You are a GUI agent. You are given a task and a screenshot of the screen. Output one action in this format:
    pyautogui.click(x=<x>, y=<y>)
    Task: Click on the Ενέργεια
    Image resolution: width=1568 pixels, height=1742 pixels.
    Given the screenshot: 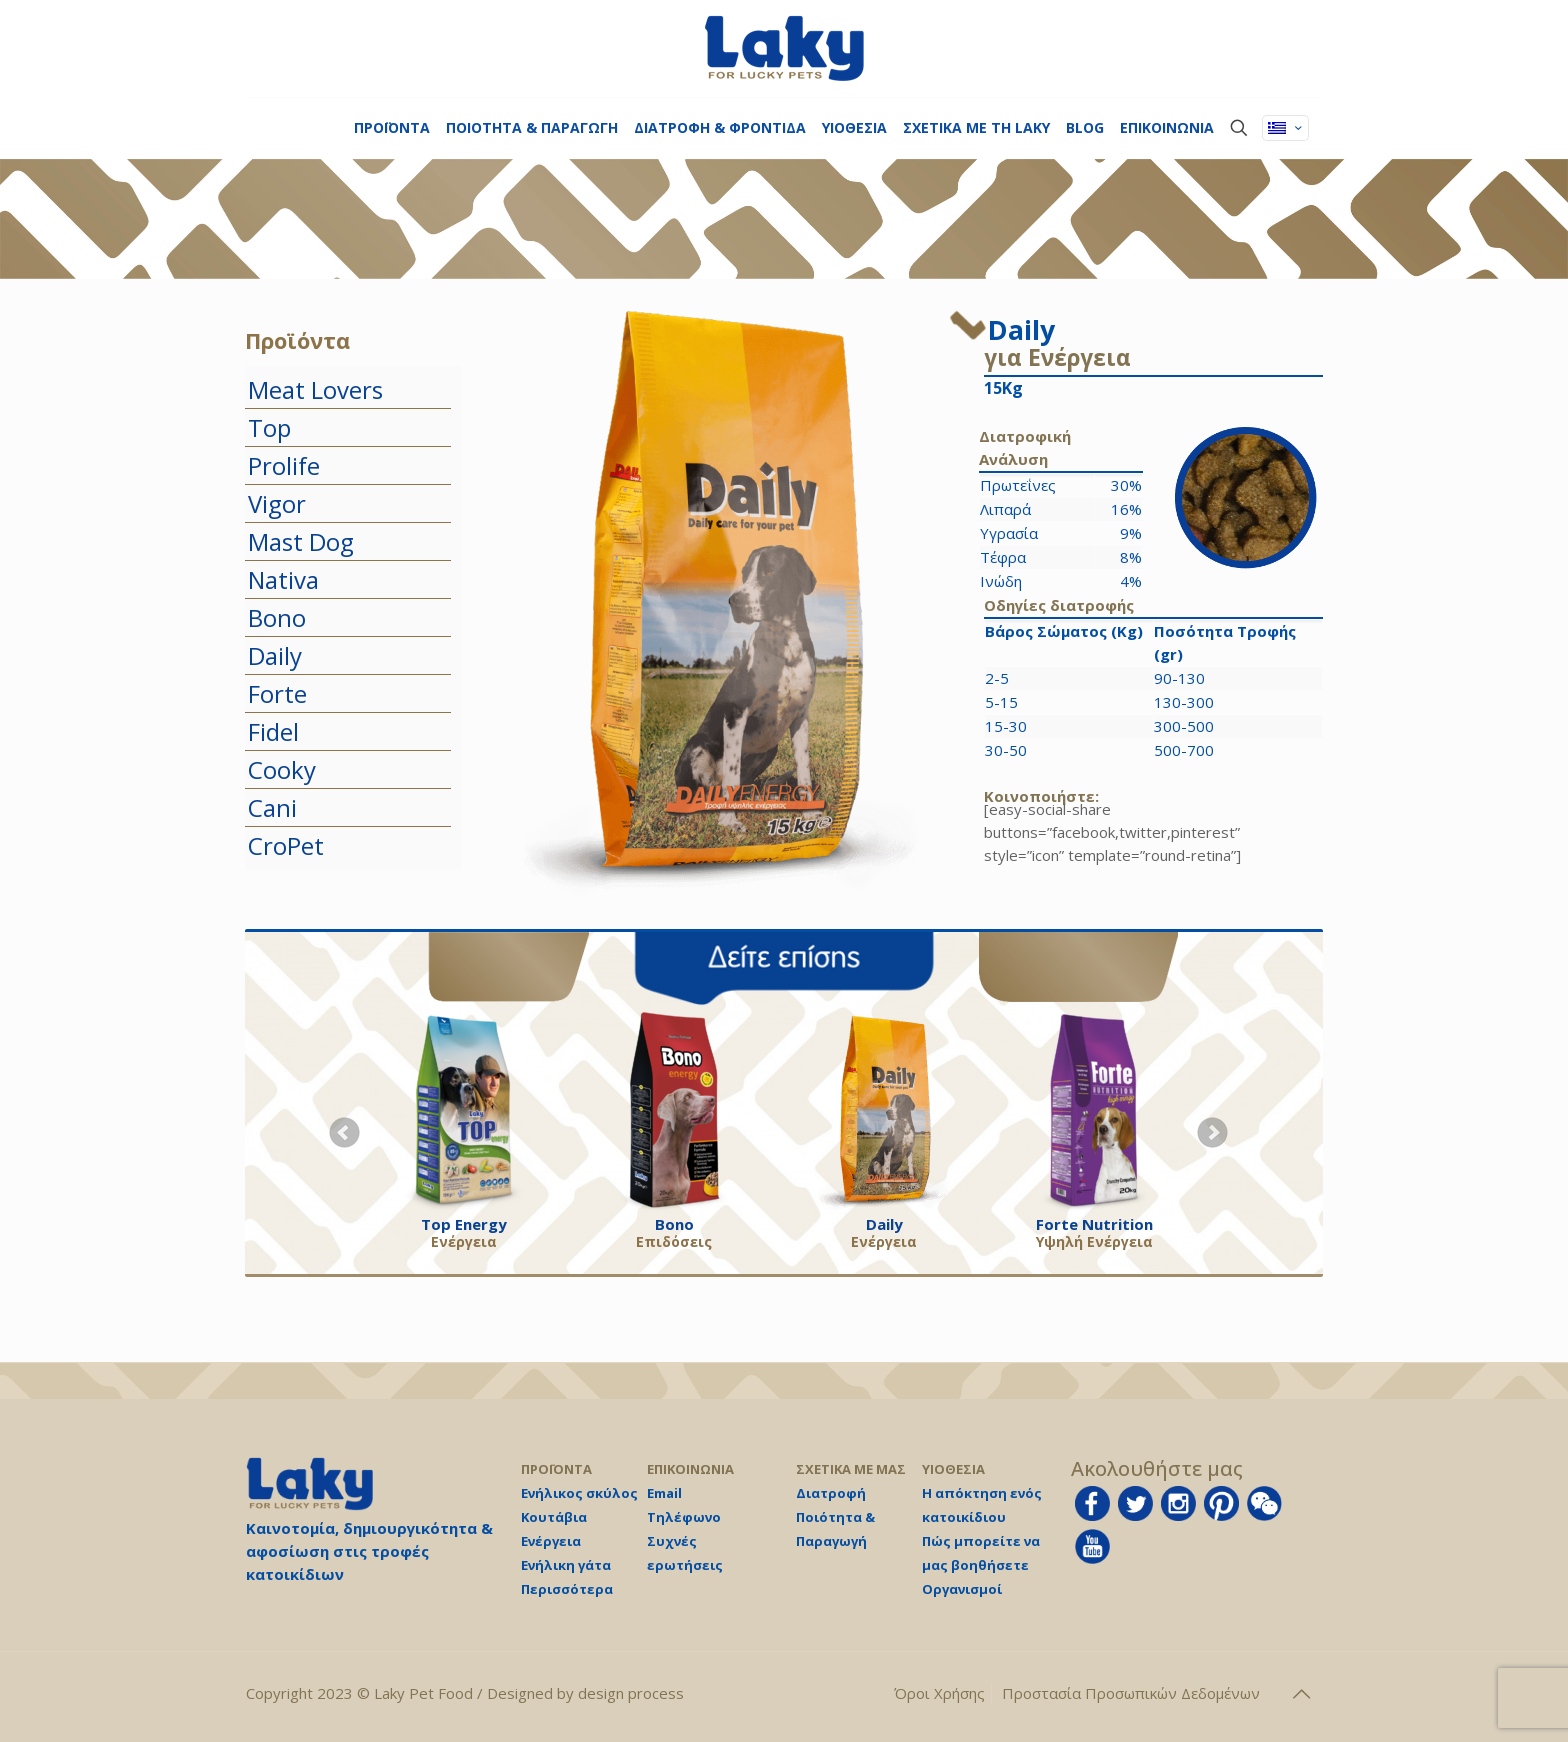 What is the action you would take?
    pyautogui.click(x=551, y=1541)
    